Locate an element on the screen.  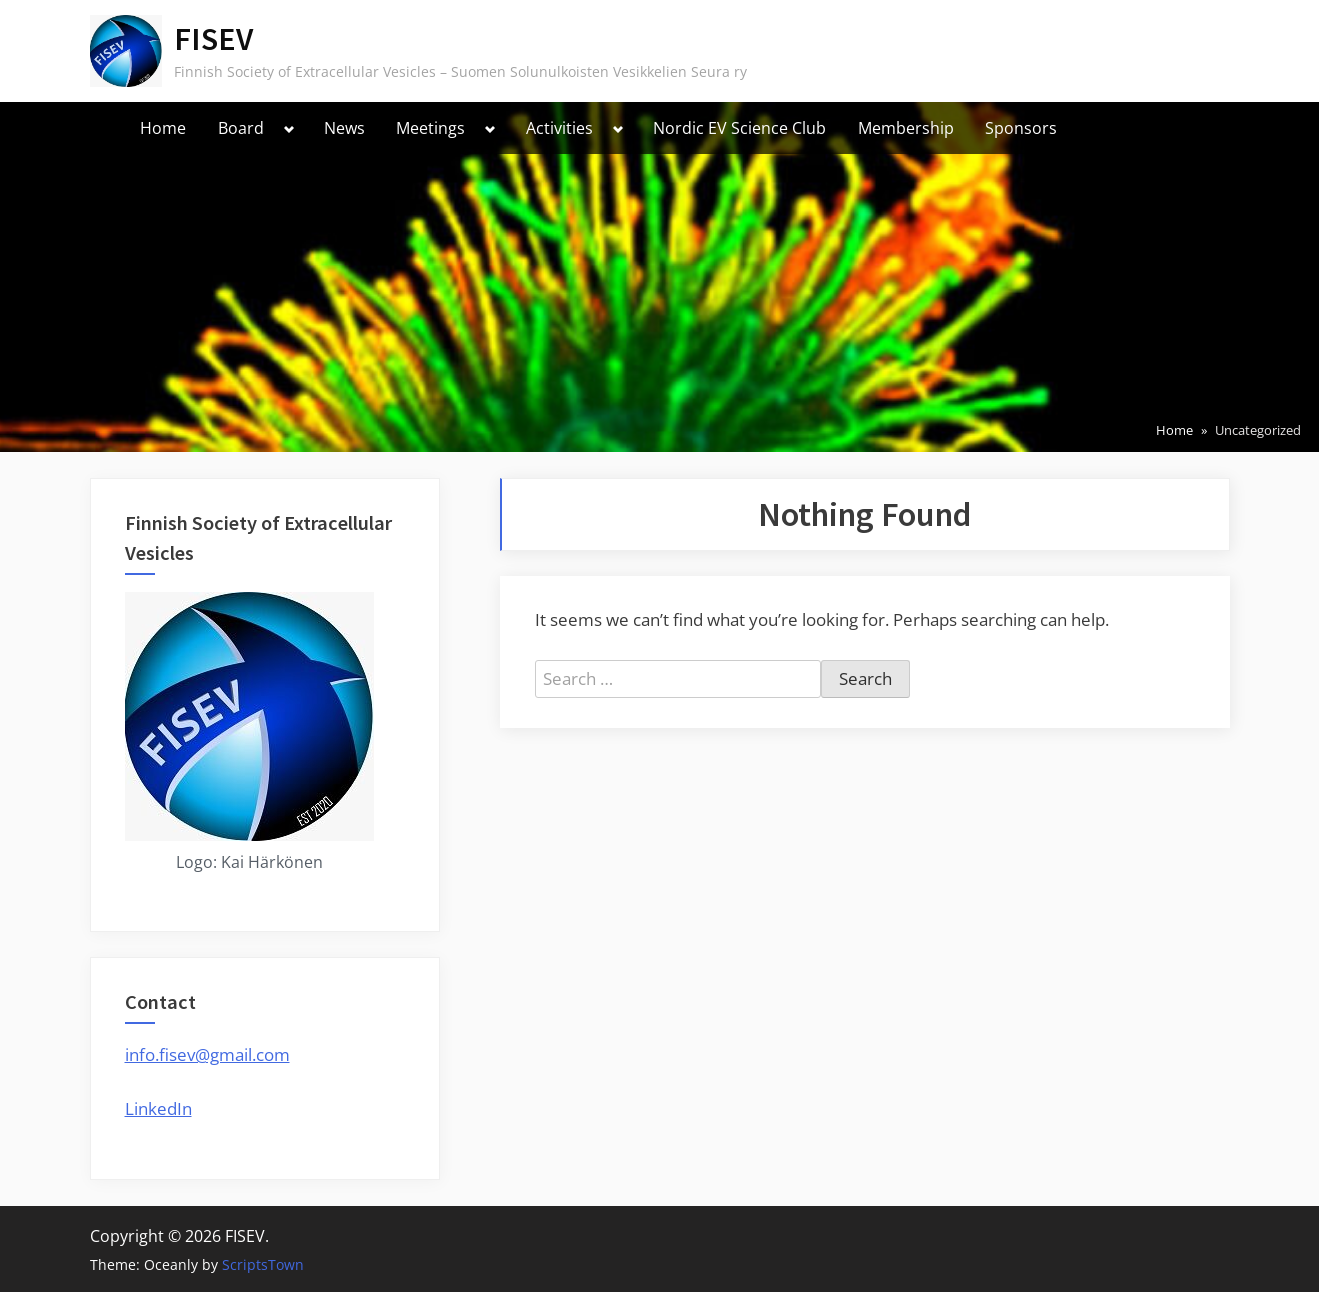
info.fisev@gmail.com is located at coordinates (207, 1054).